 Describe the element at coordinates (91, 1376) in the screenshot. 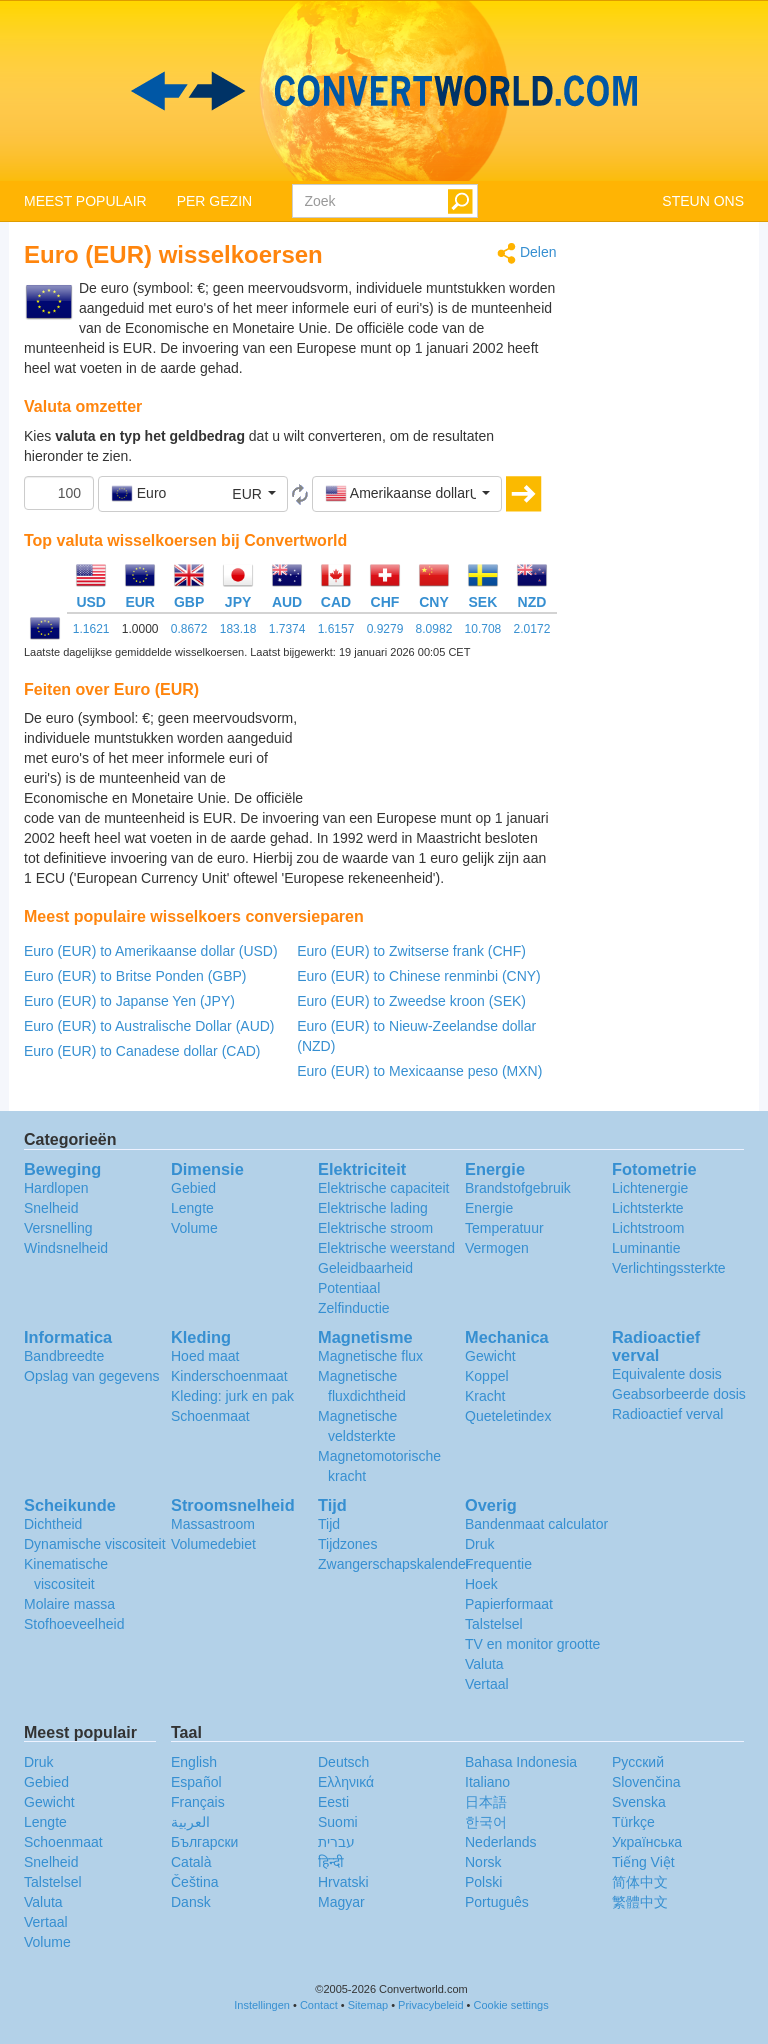

I see `Opslag van gegevens` at that location.